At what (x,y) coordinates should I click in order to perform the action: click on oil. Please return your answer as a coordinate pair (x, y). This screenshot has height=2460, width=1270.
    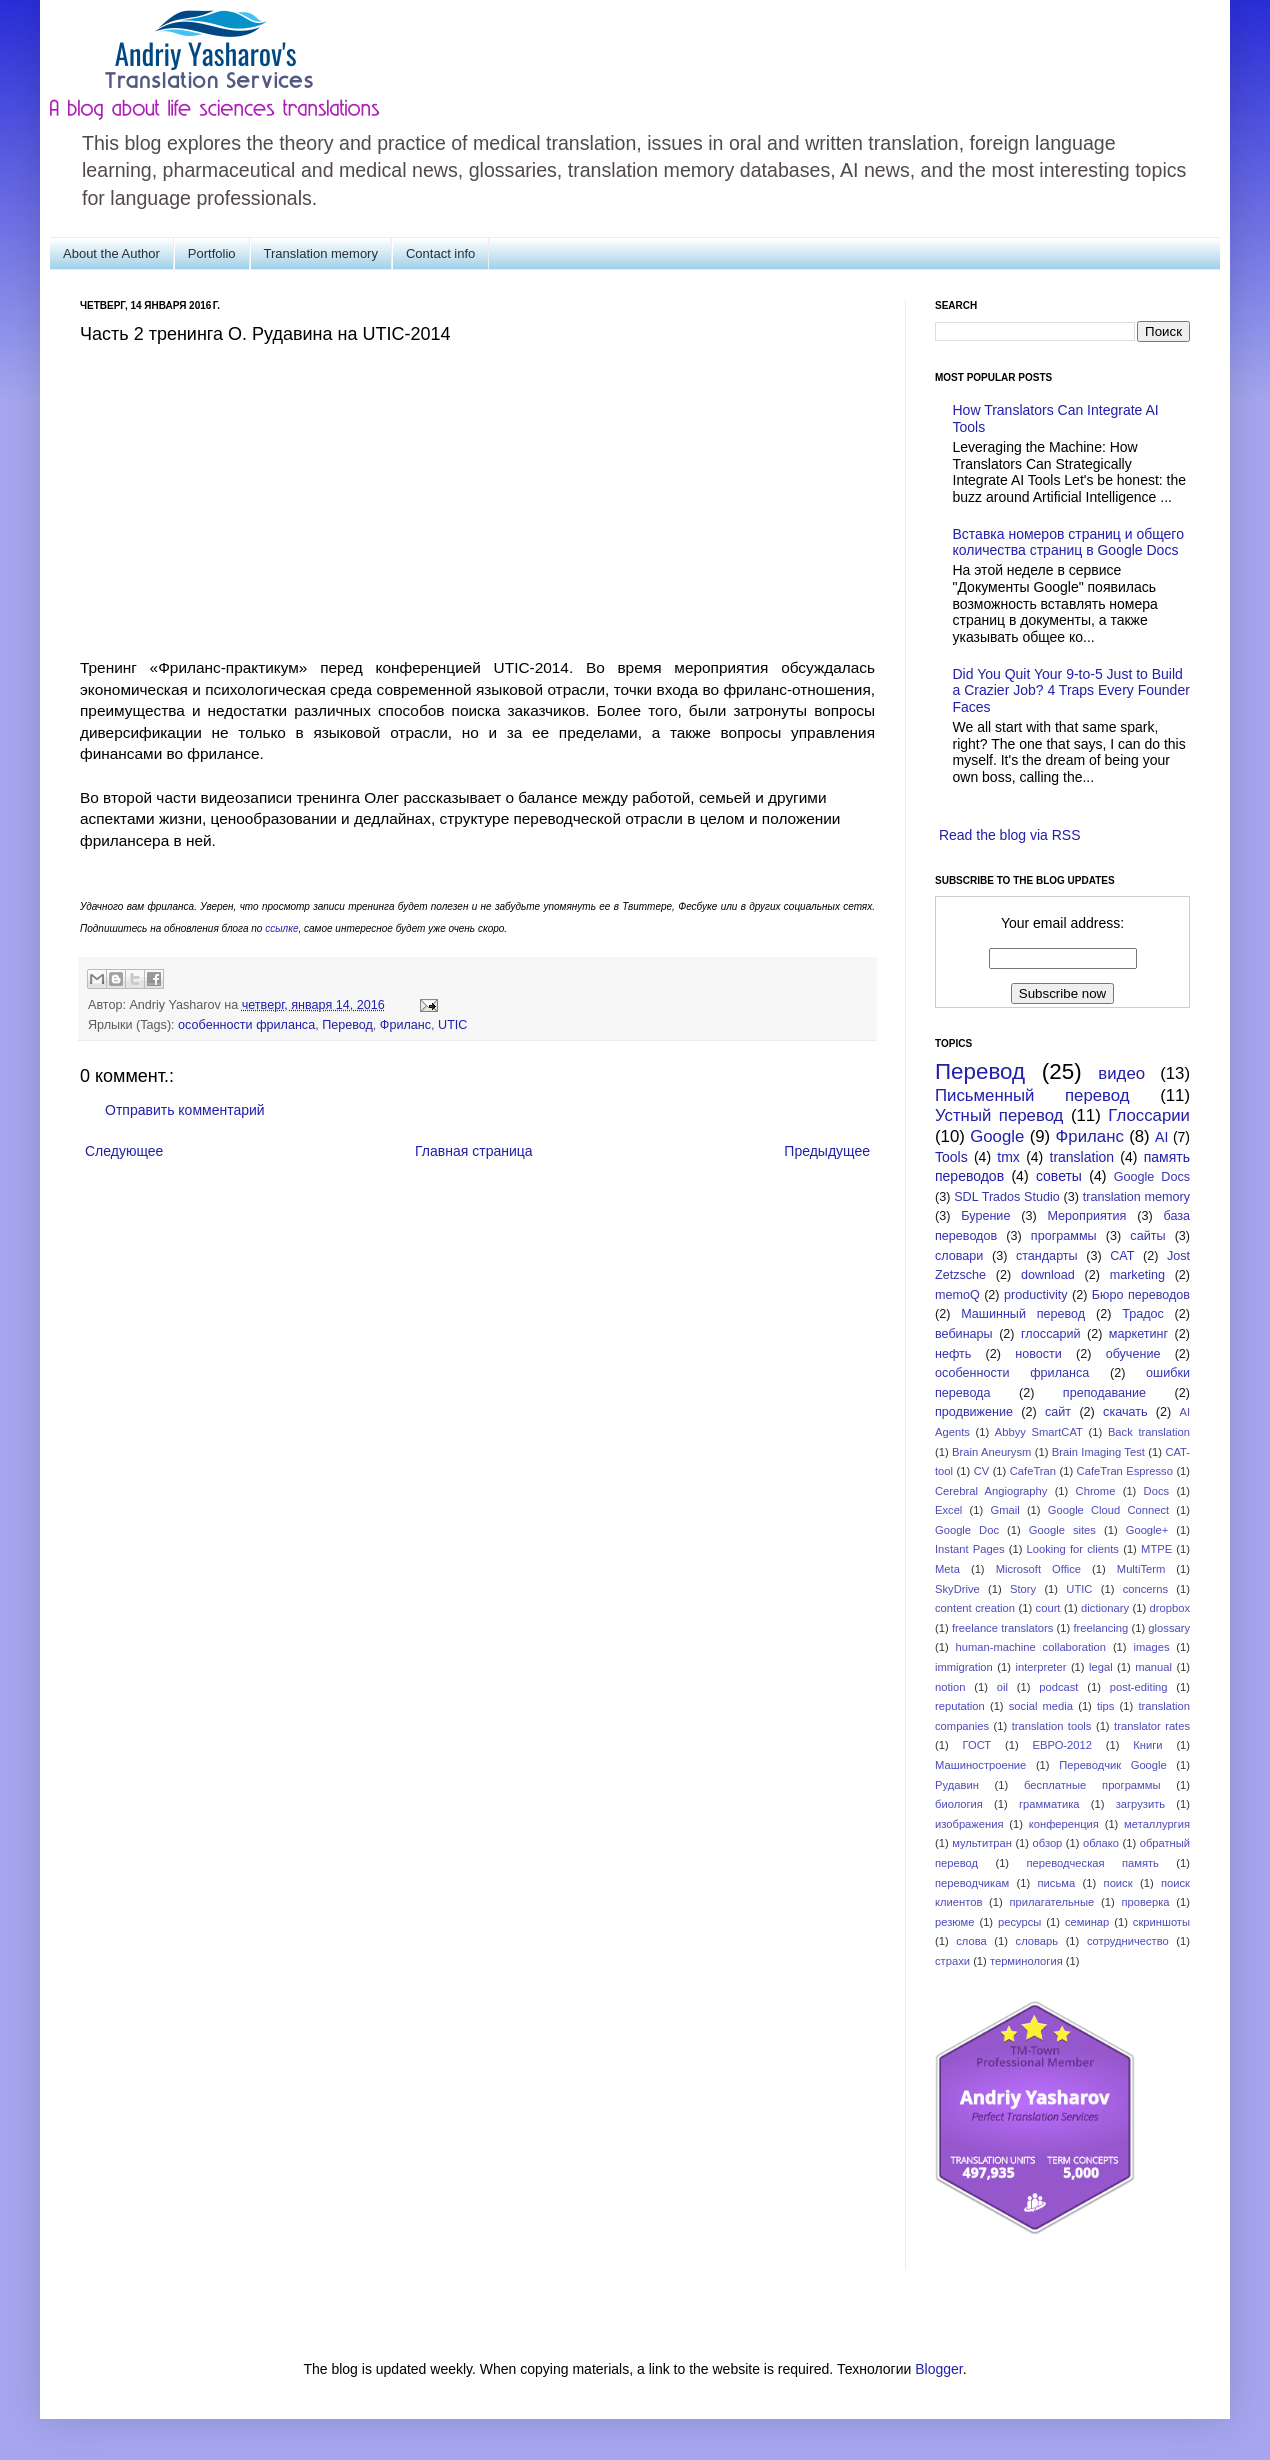
    Looking at the image, I should click on (1002, 1687).